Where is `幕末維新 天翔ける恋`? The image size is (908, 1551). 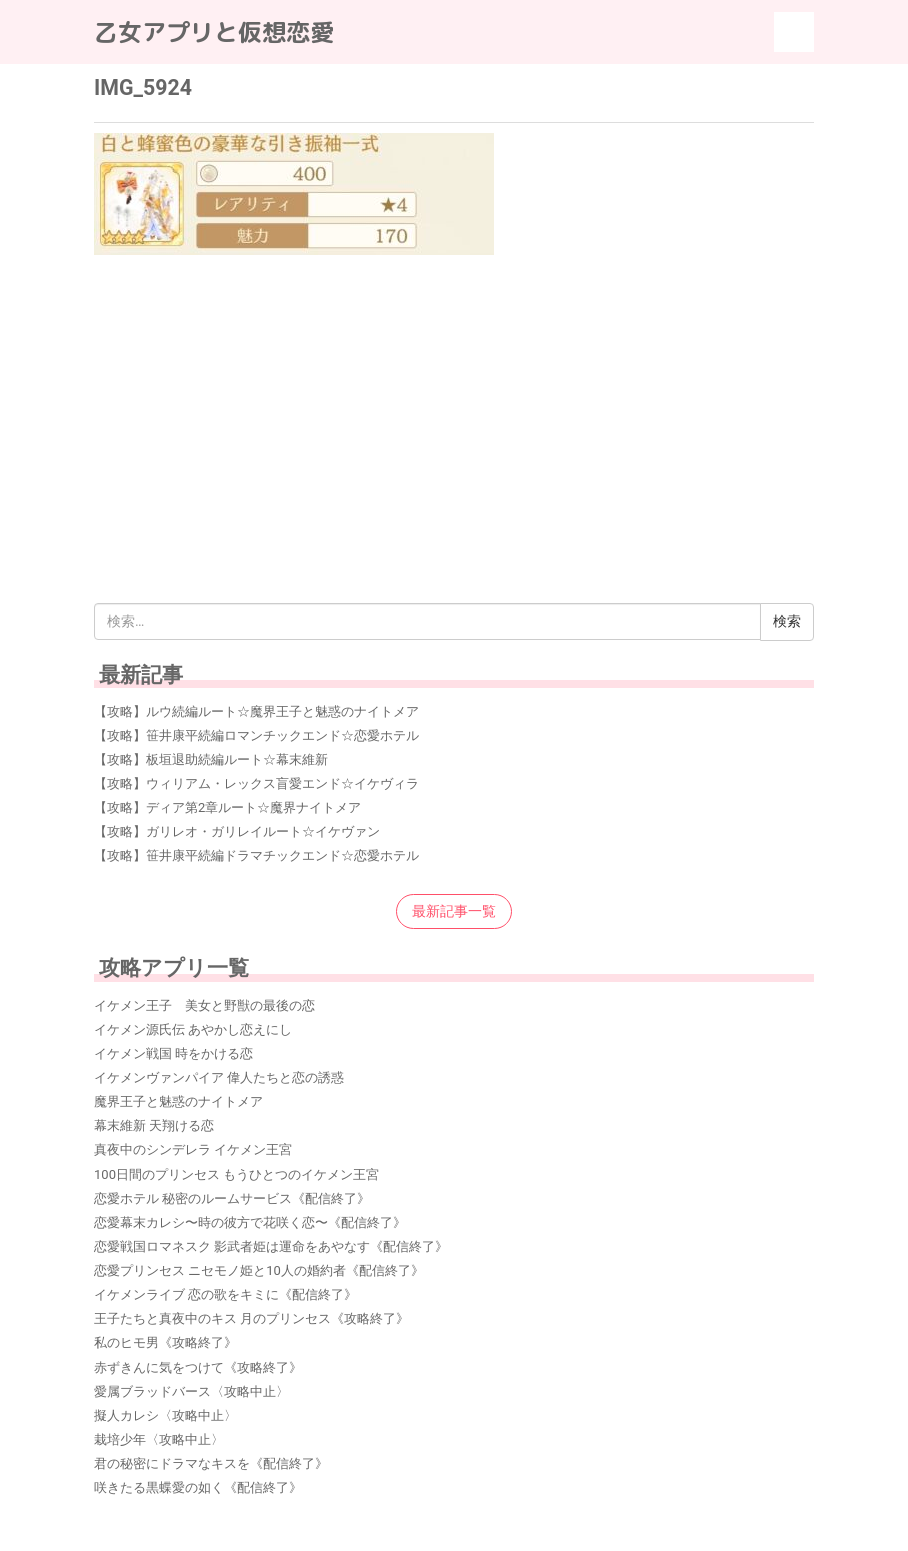
幕末維新 天翔ける恋 is located at coordinates (154, 1125).